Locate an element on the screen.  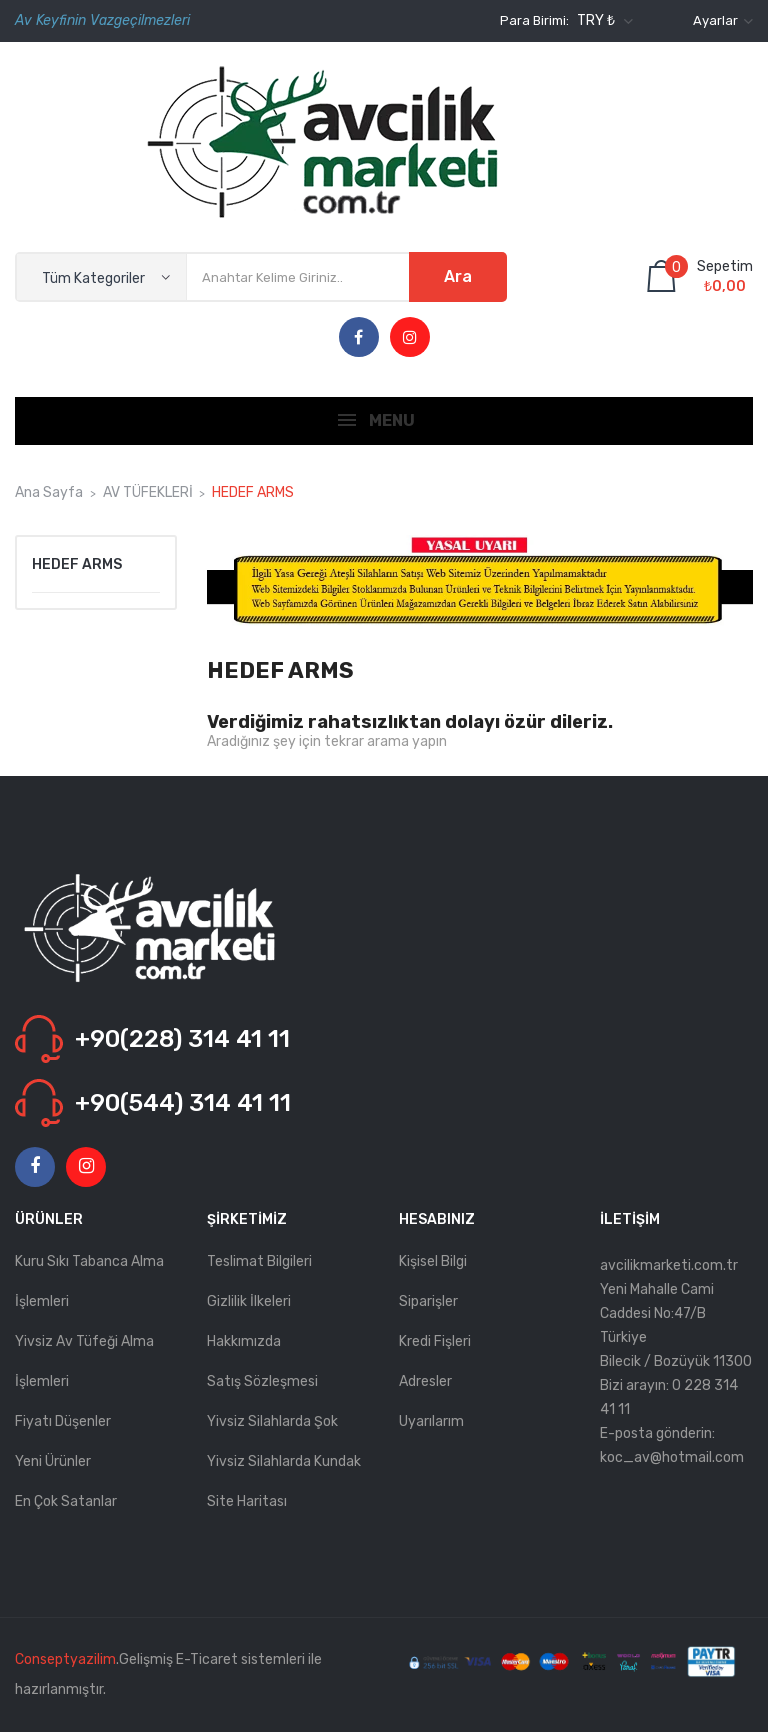
Kişisel bilgi is located at coordinates (433, 1261).